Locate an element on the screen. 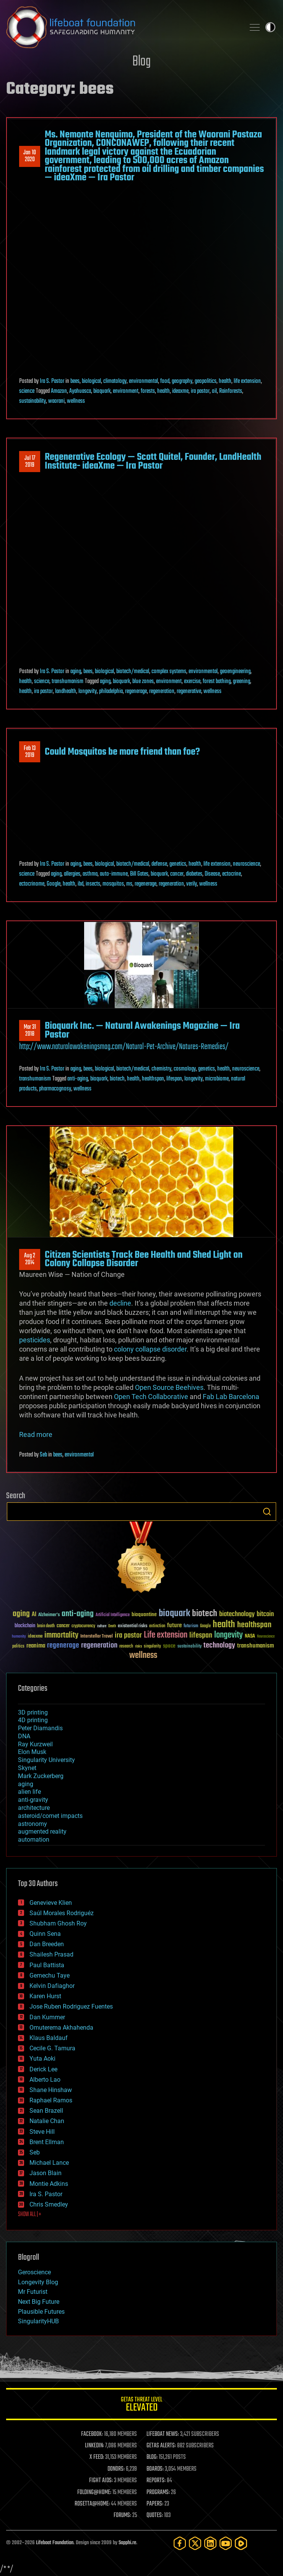 The image size is (283, 2576). health is located at coordinates (225, 381).